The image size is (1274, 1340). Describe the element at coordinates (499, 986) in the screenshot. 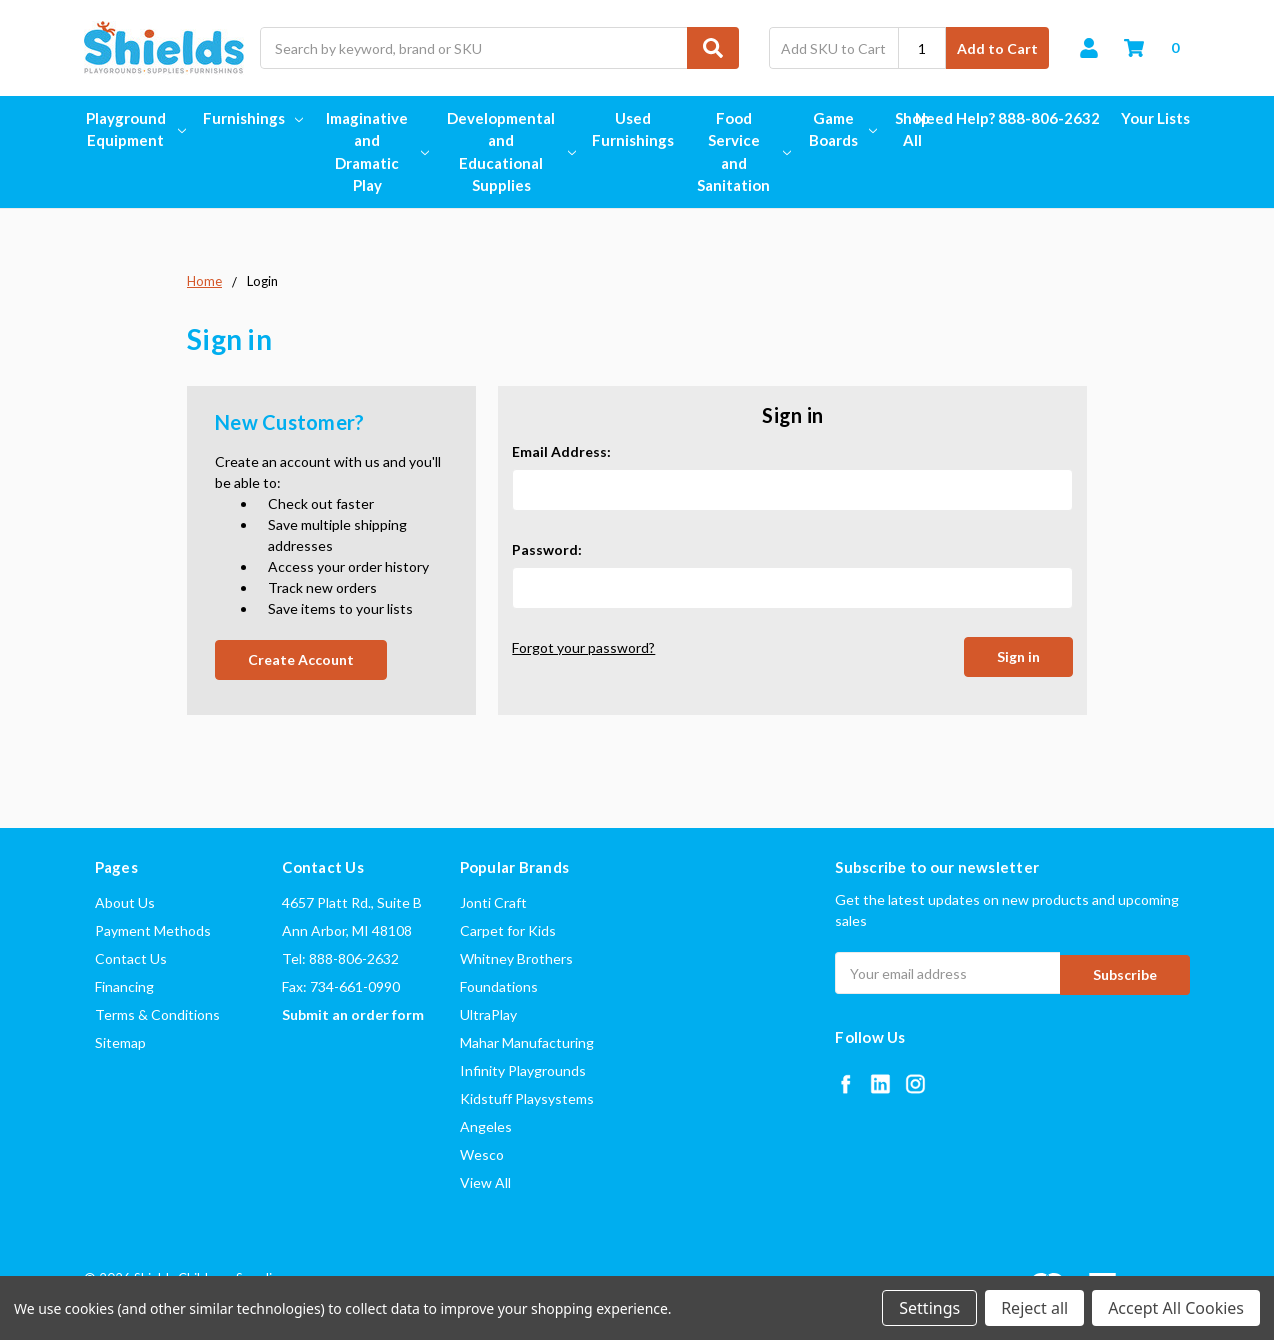

I see `Foundations` at that location.